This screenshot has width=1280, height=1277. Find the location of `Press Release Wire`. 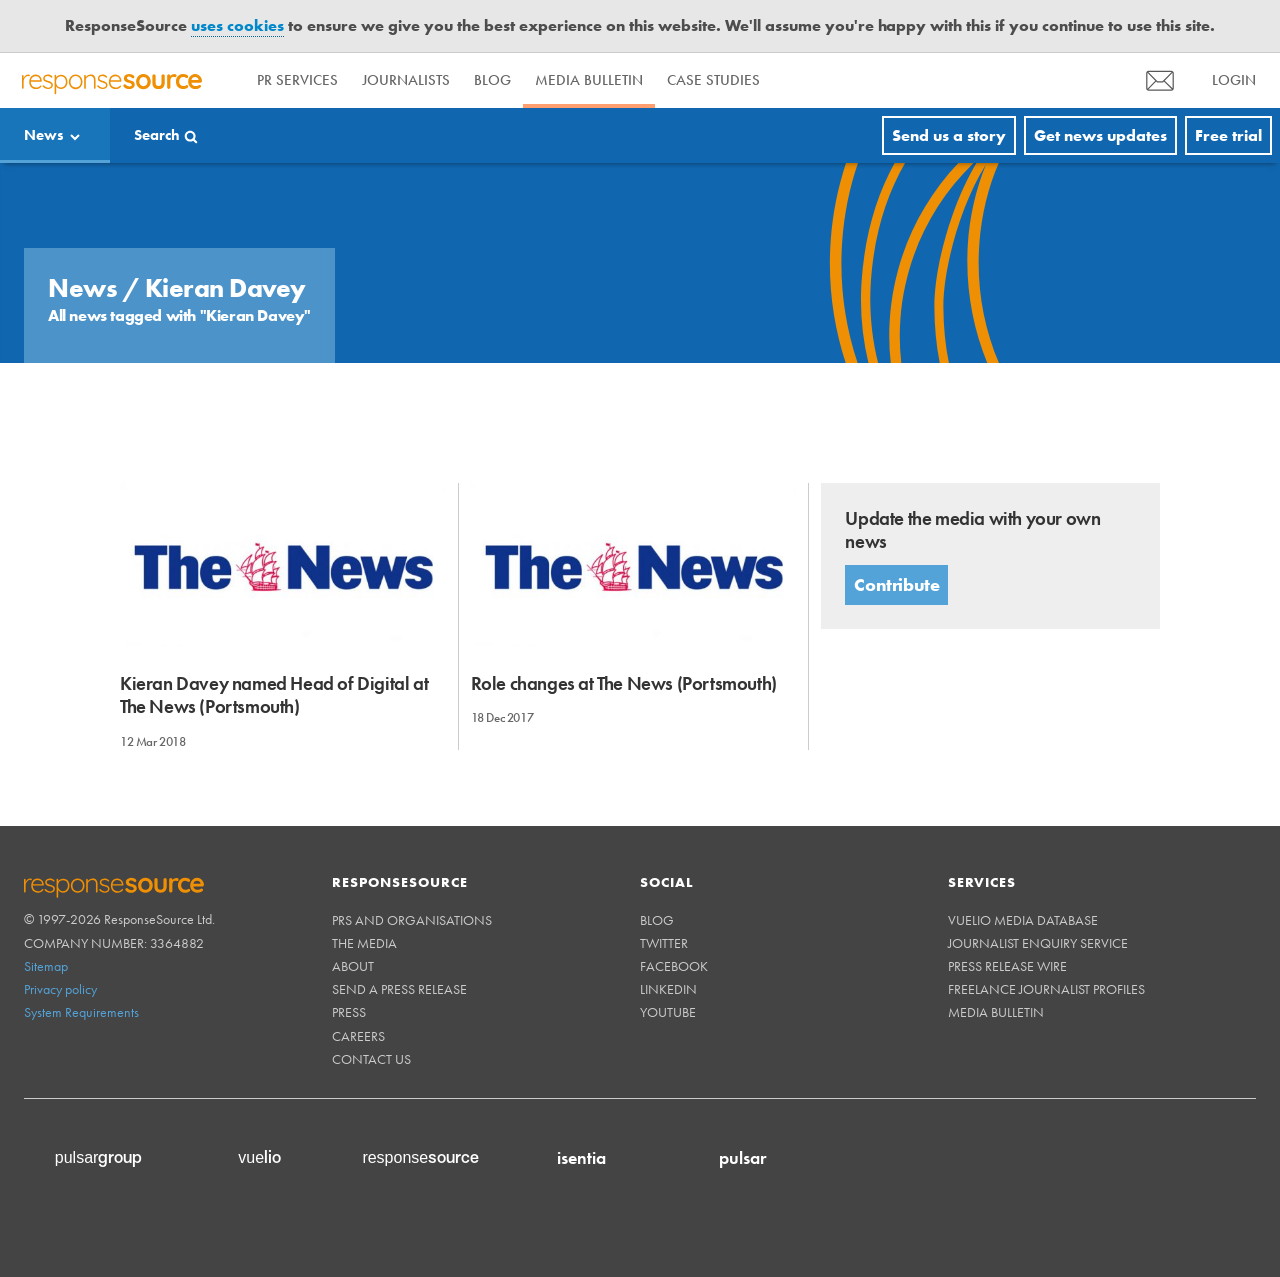

Press Release Wire is located at coordinates (1007, 966).